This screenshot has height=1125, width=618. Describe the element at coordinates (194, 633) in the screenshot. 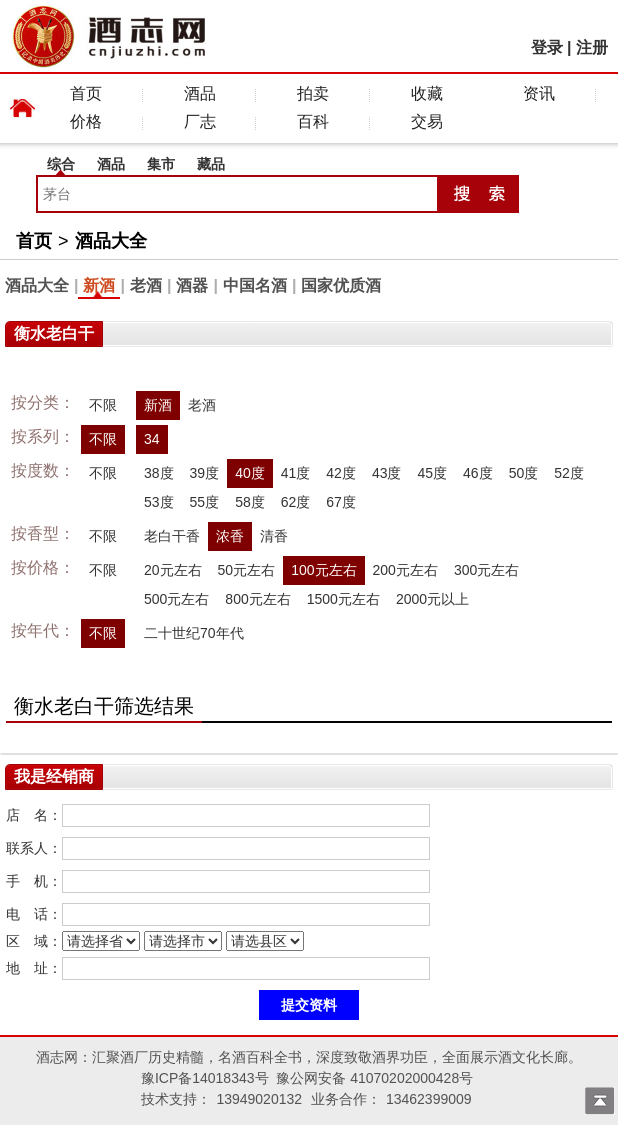

I see `二十世纪70年代` at that location.